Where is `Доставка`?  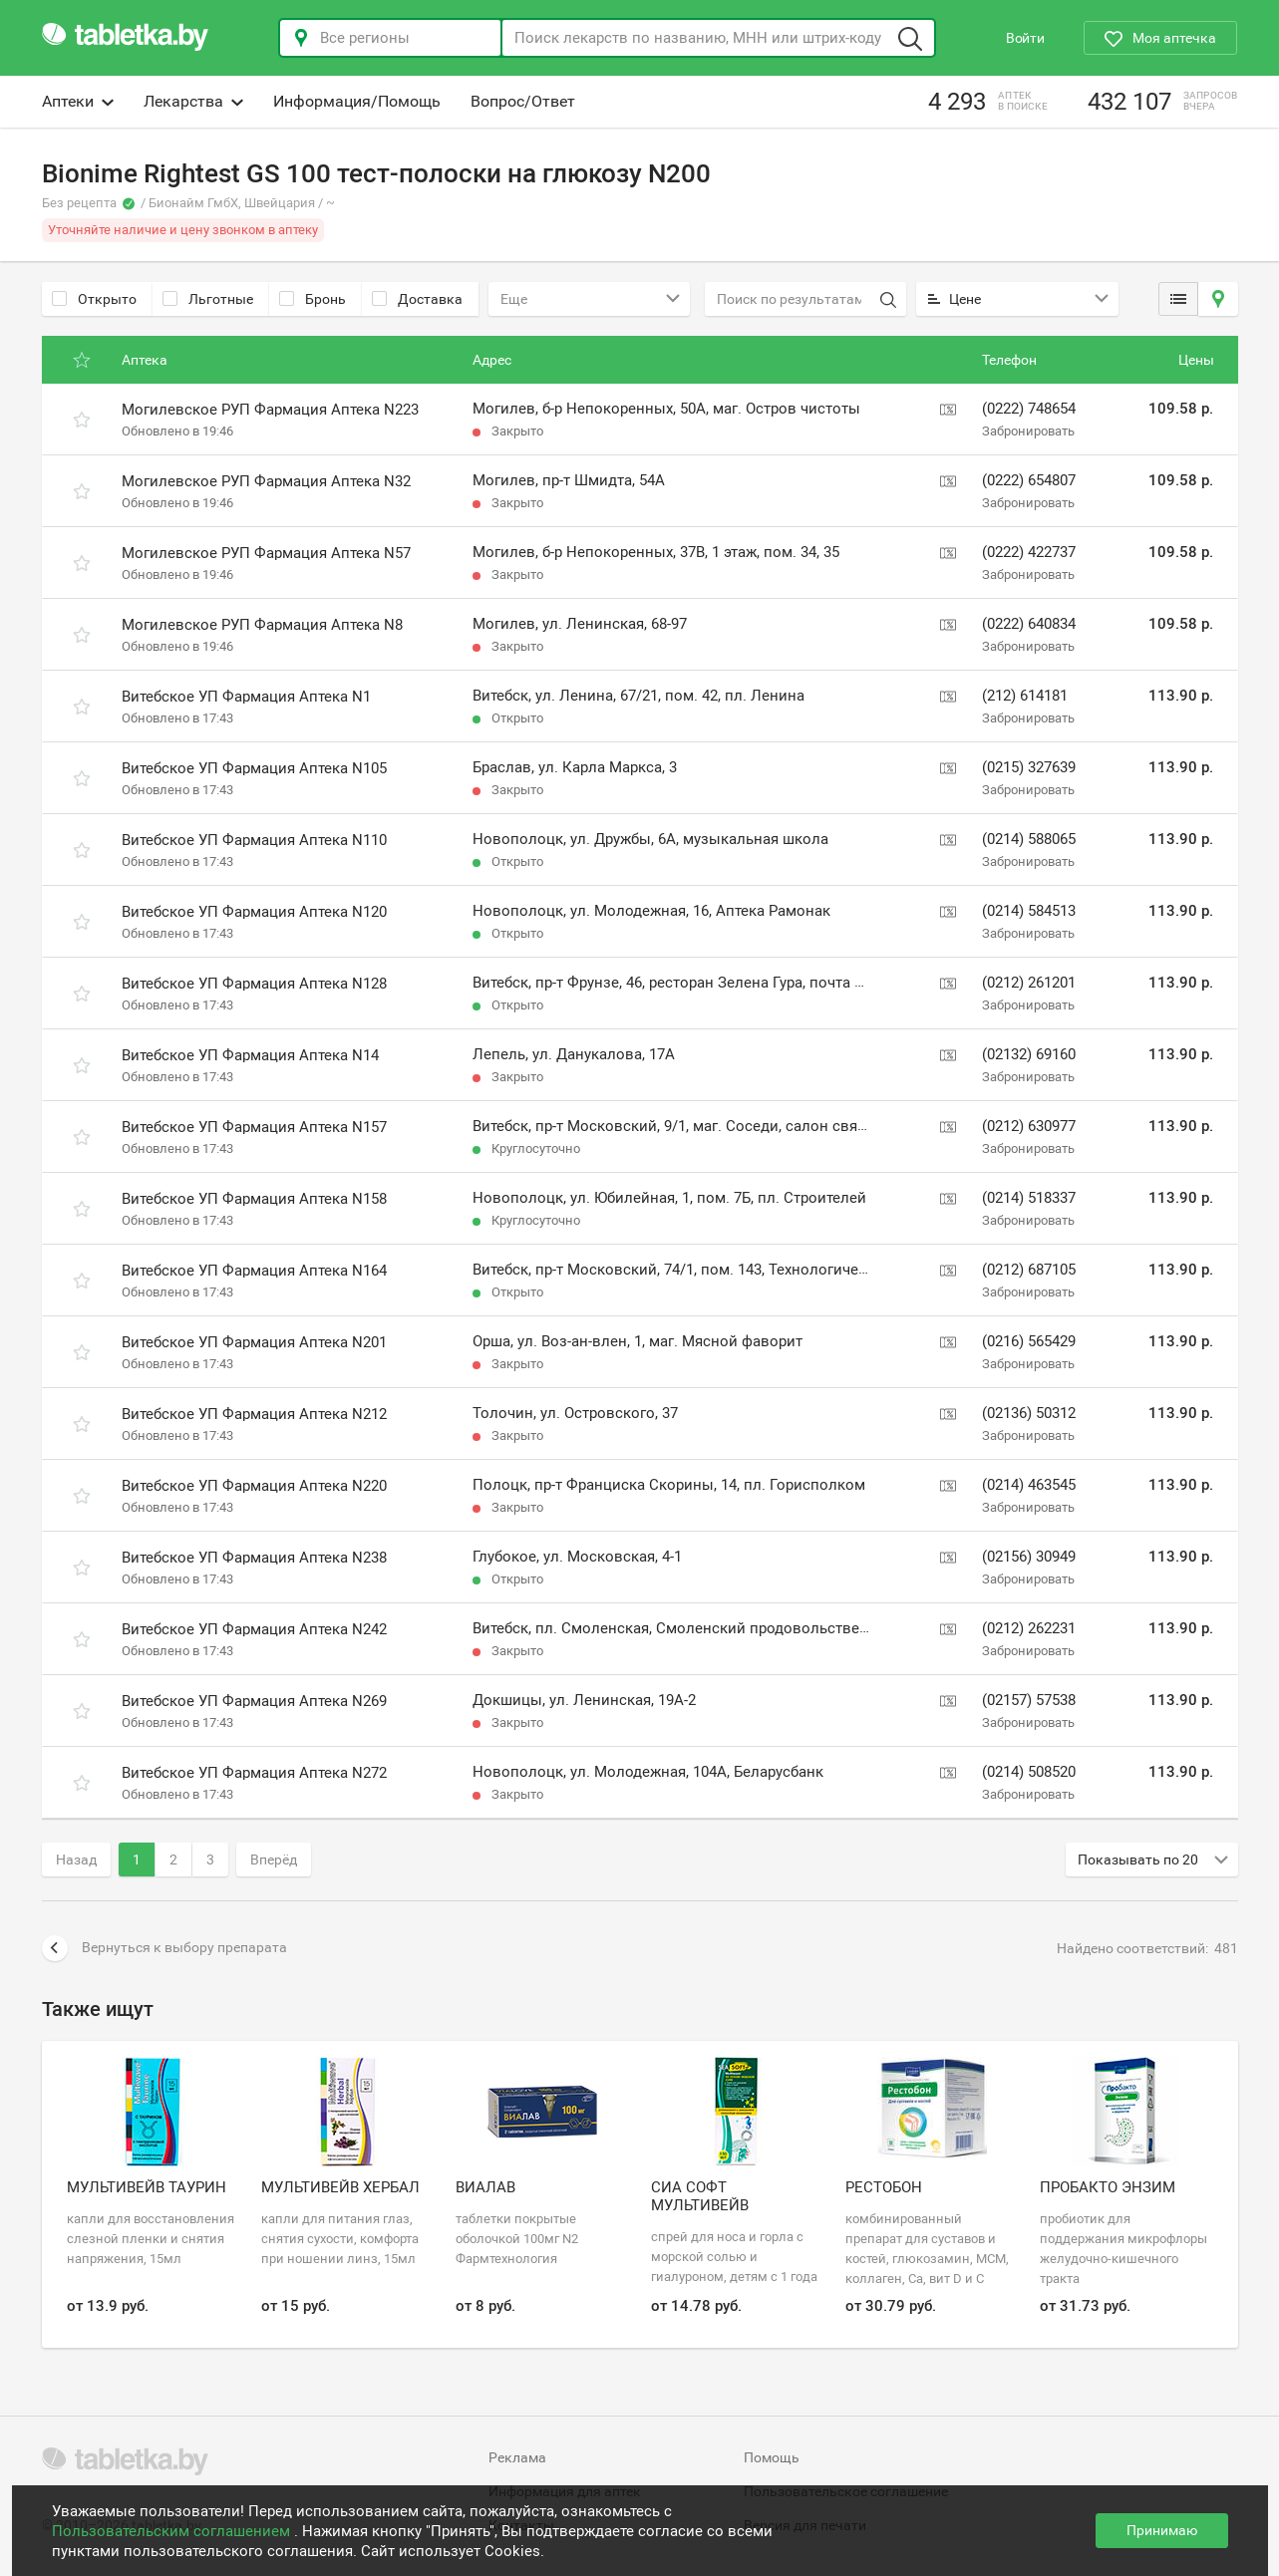
Доставка is located at coordinates (417, 299).